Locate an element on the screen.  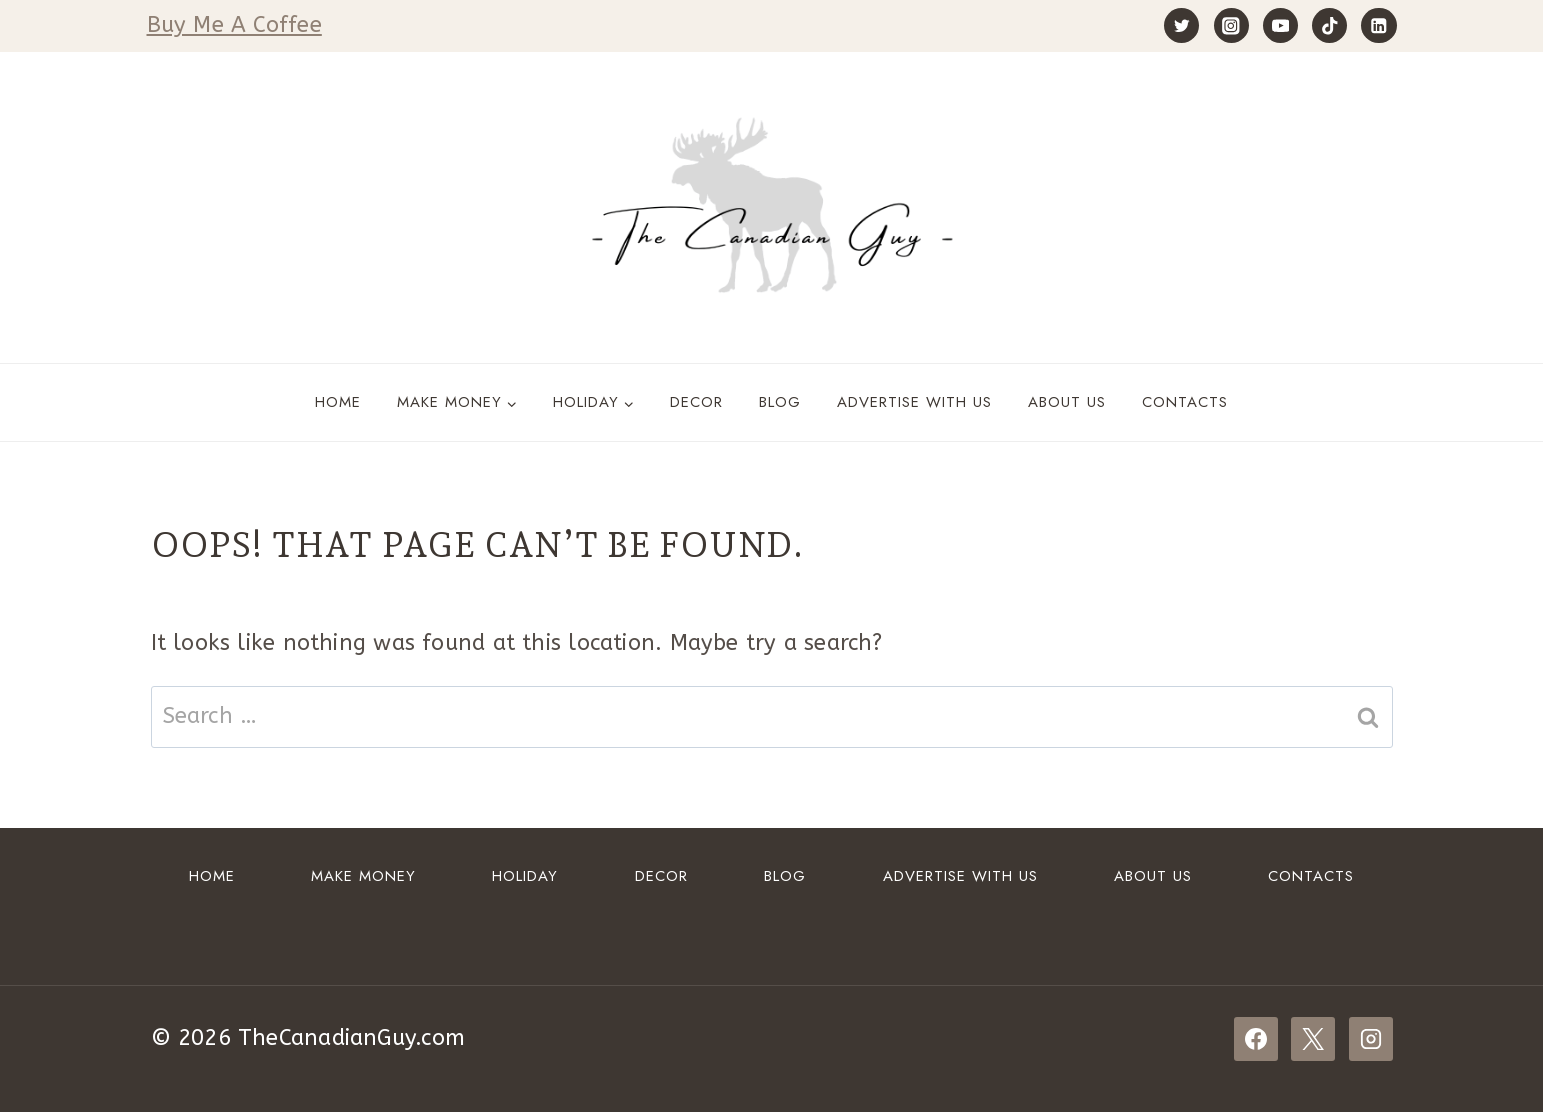
[Linkedin] is located at coordinates (1378, 25).